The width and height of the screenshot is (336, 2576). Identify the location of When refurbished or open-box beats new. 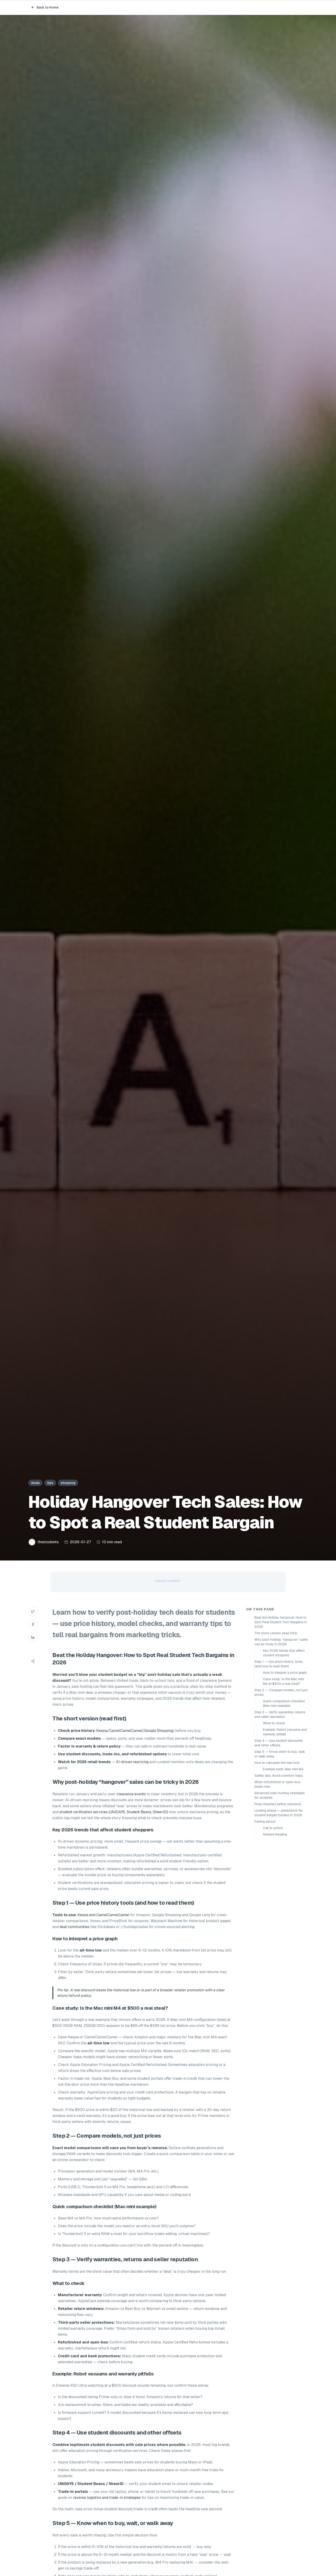
(277, 1784).